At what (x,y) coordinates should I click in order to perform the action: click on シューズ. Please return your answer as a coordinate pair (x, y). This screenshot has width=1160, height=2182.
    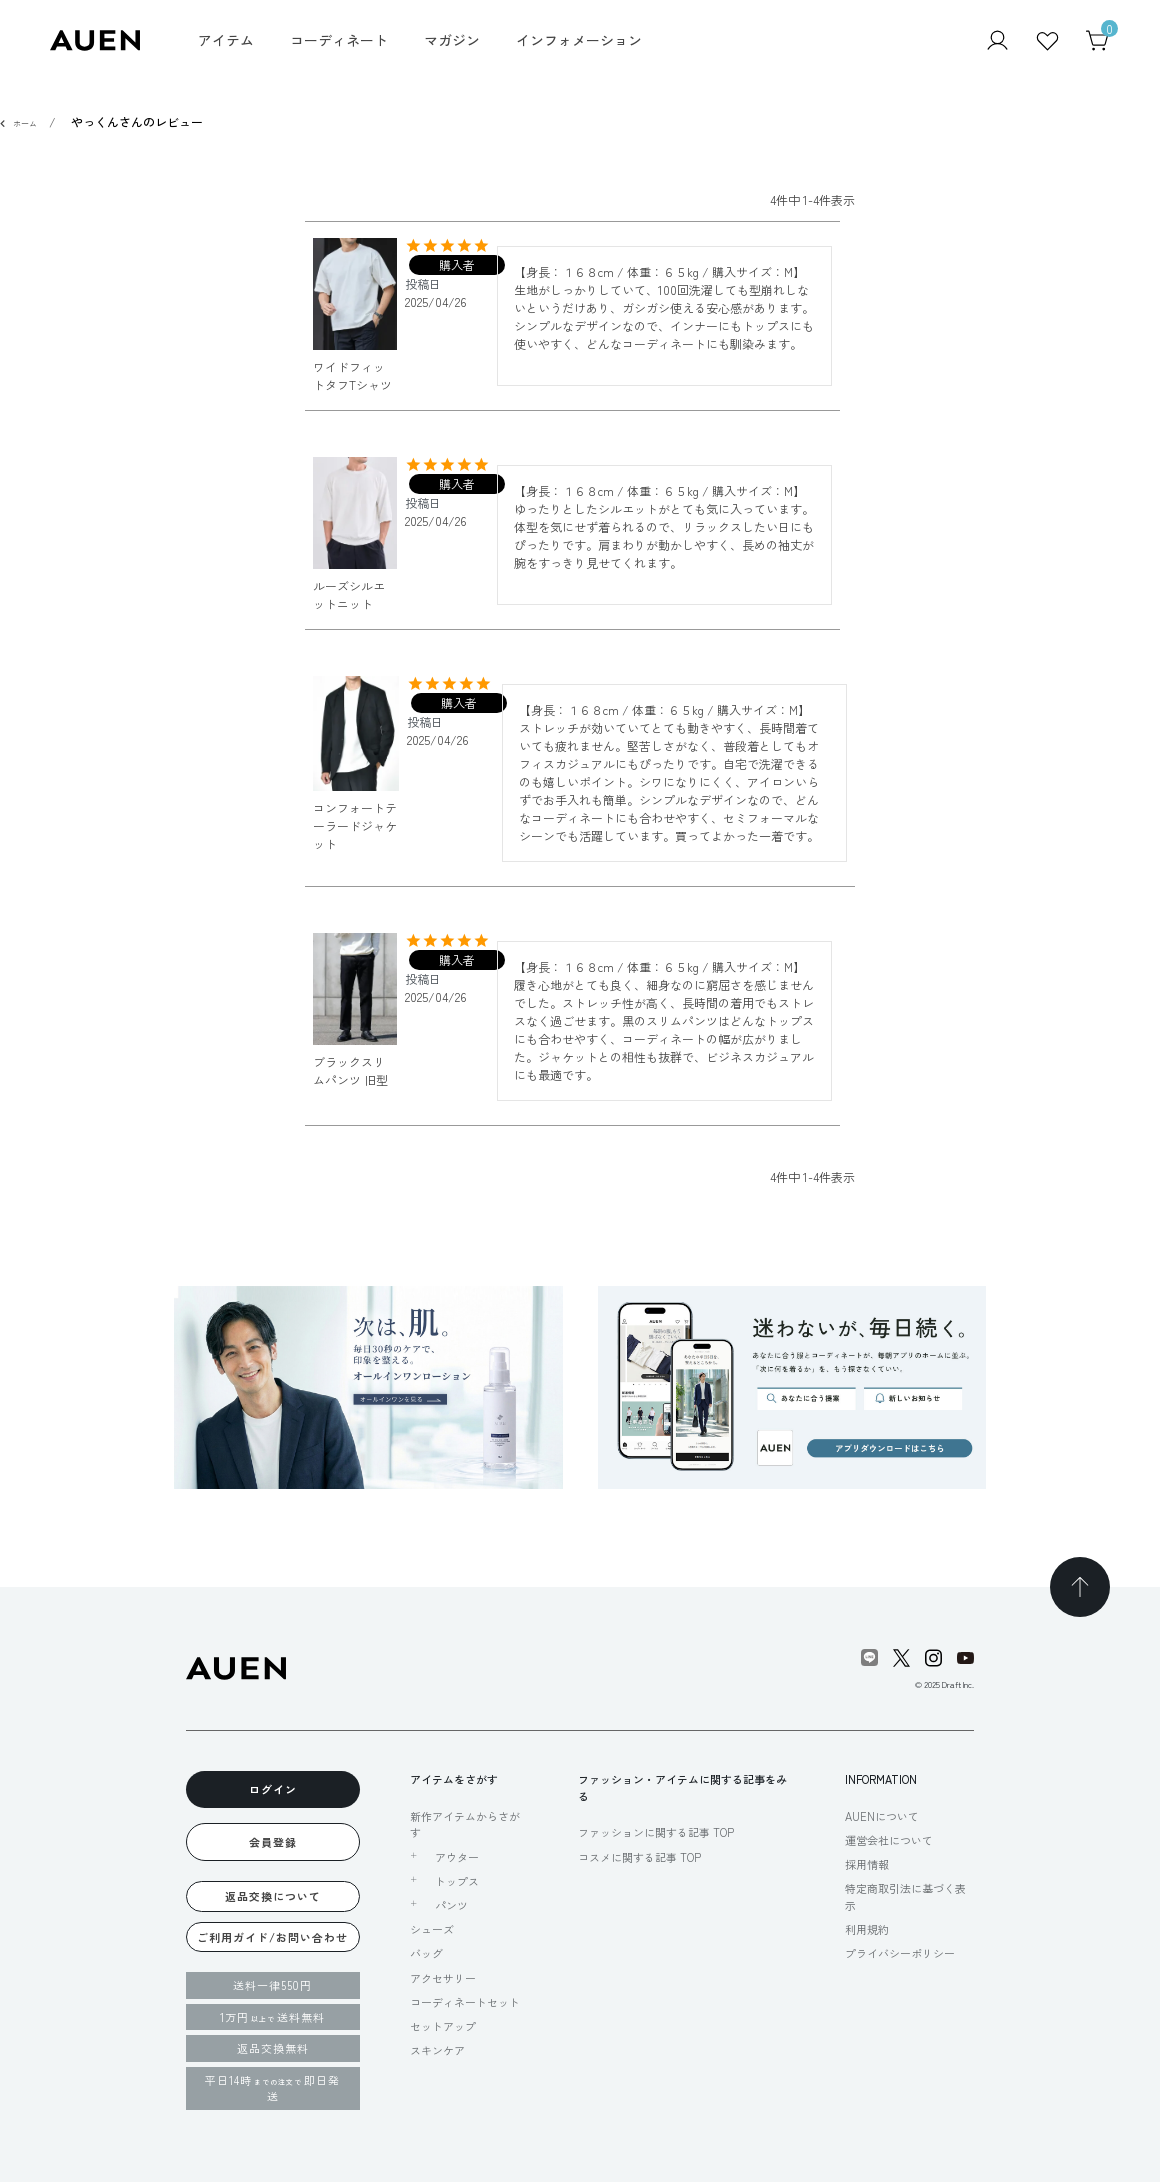
    Looking at the image, I should click on (432, 1929).